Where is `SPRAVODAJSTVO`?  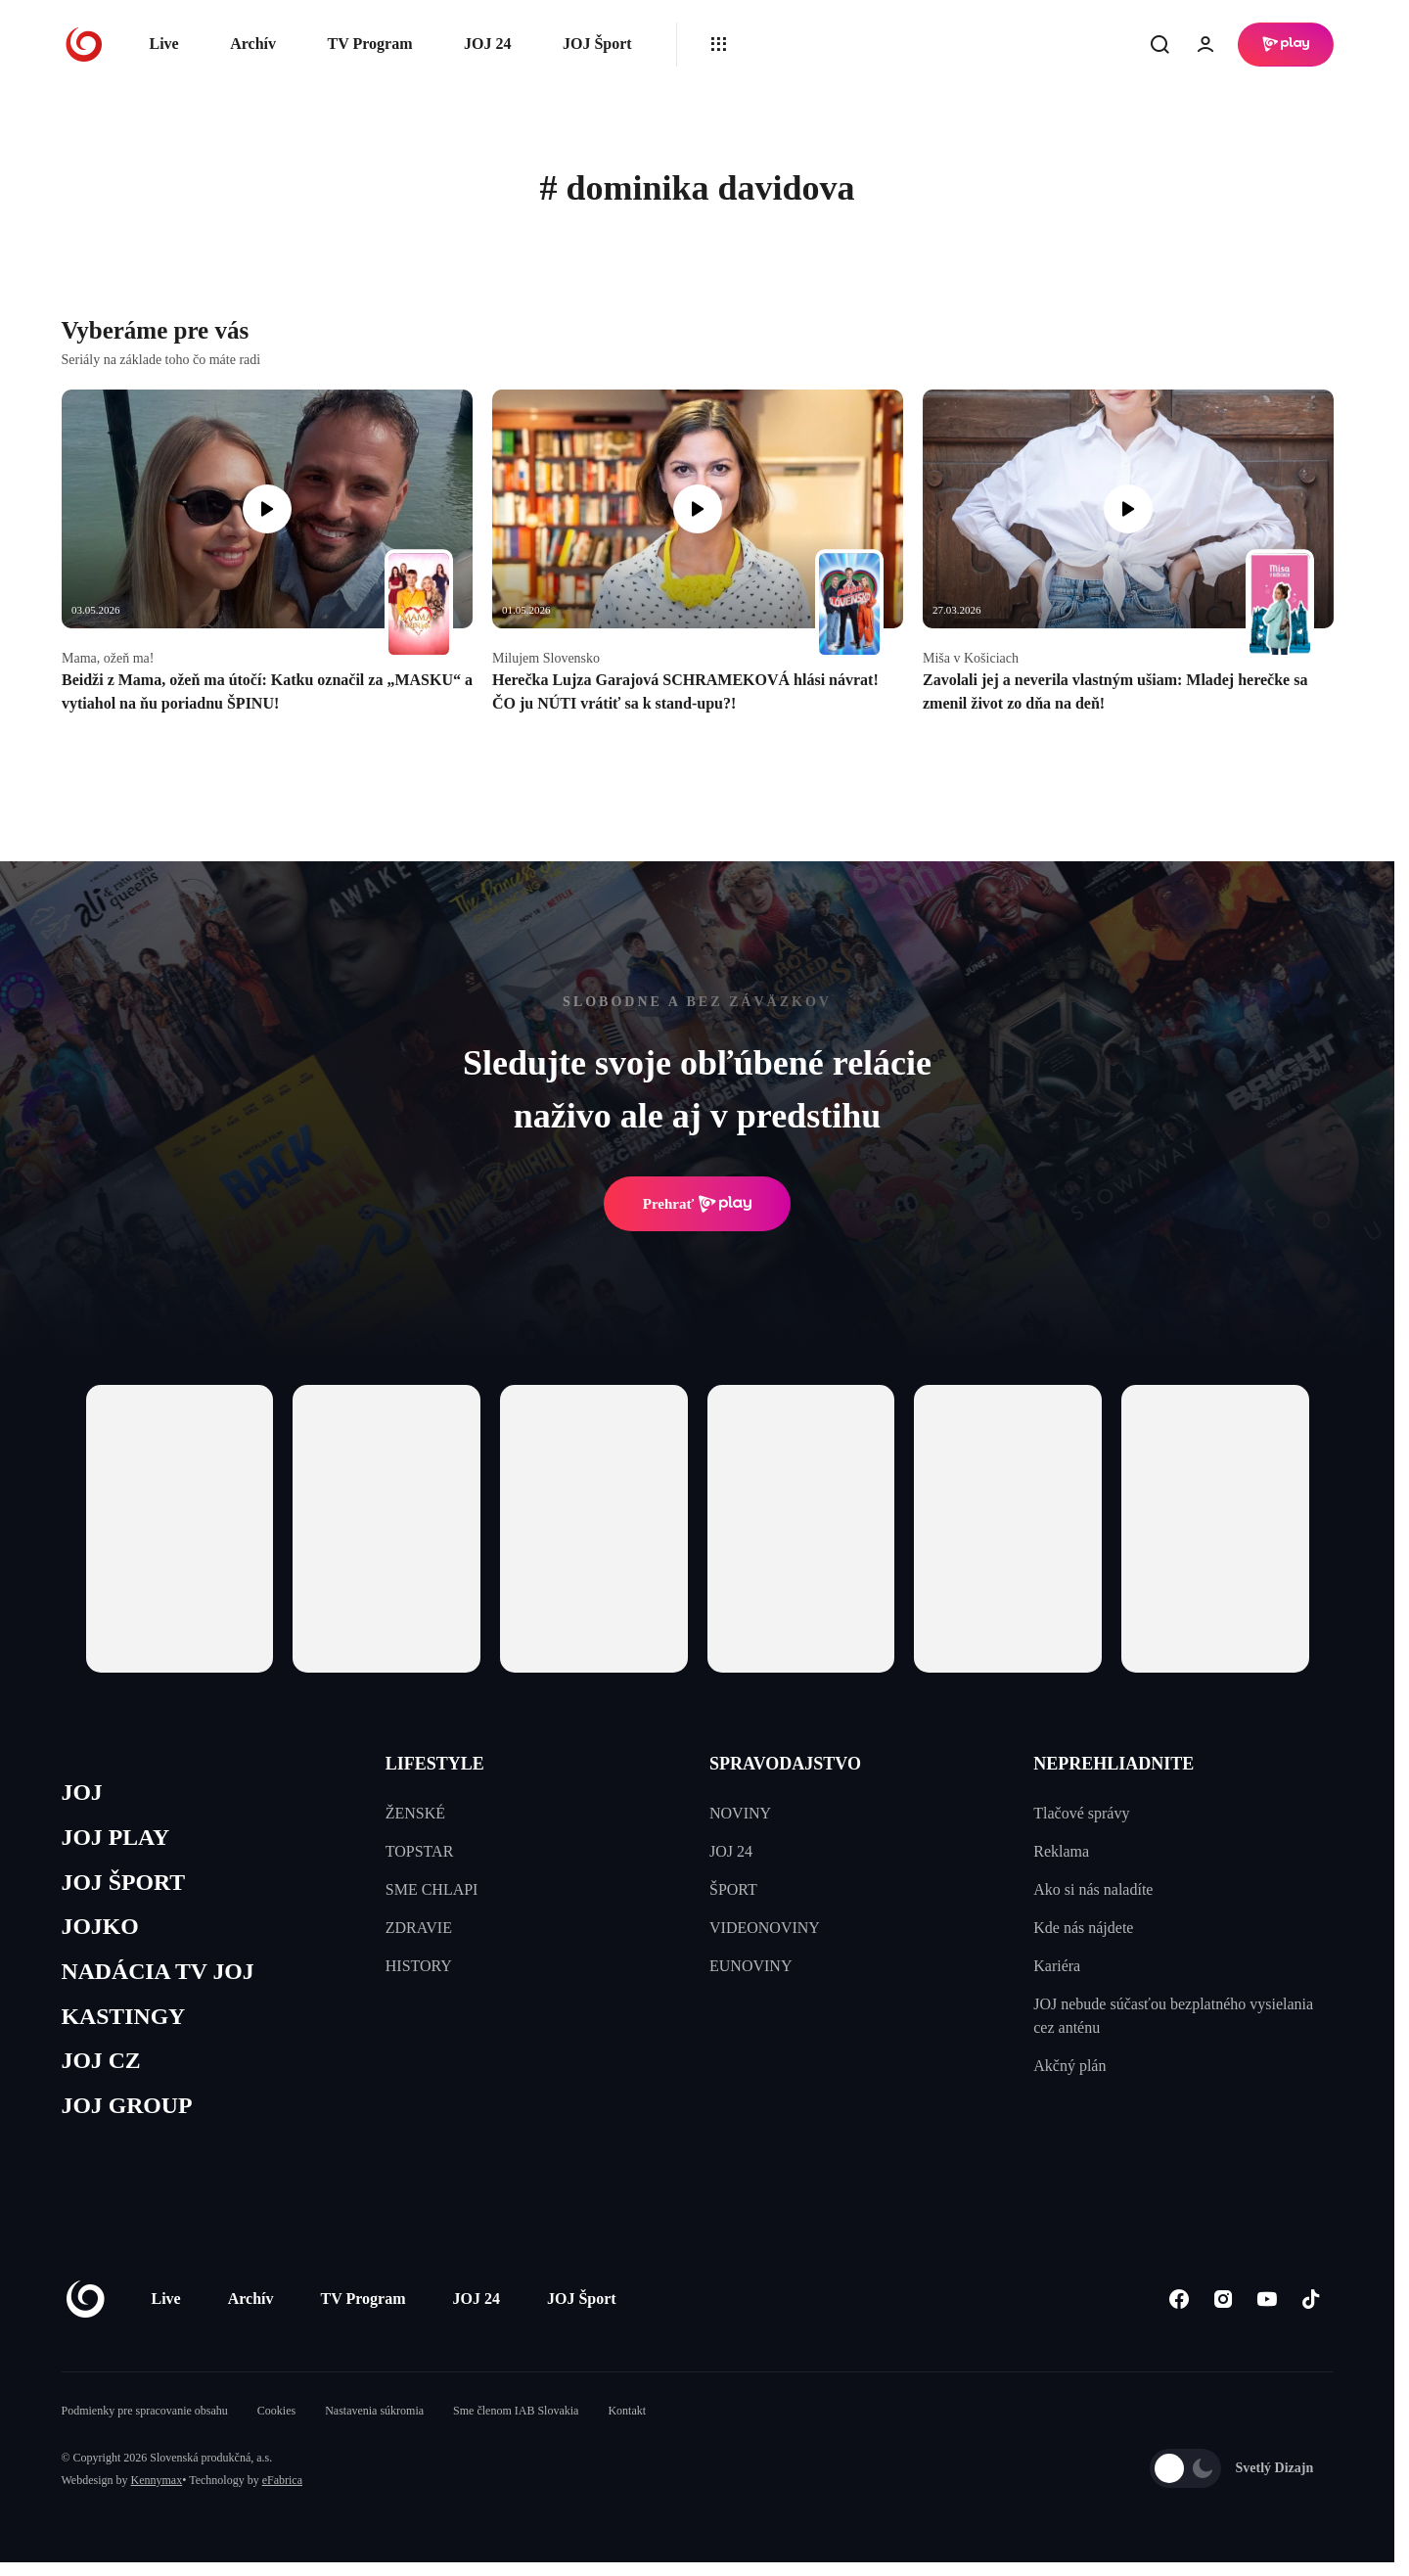 SPRAVODAJSTVO is located at coordinates (785, 1763).